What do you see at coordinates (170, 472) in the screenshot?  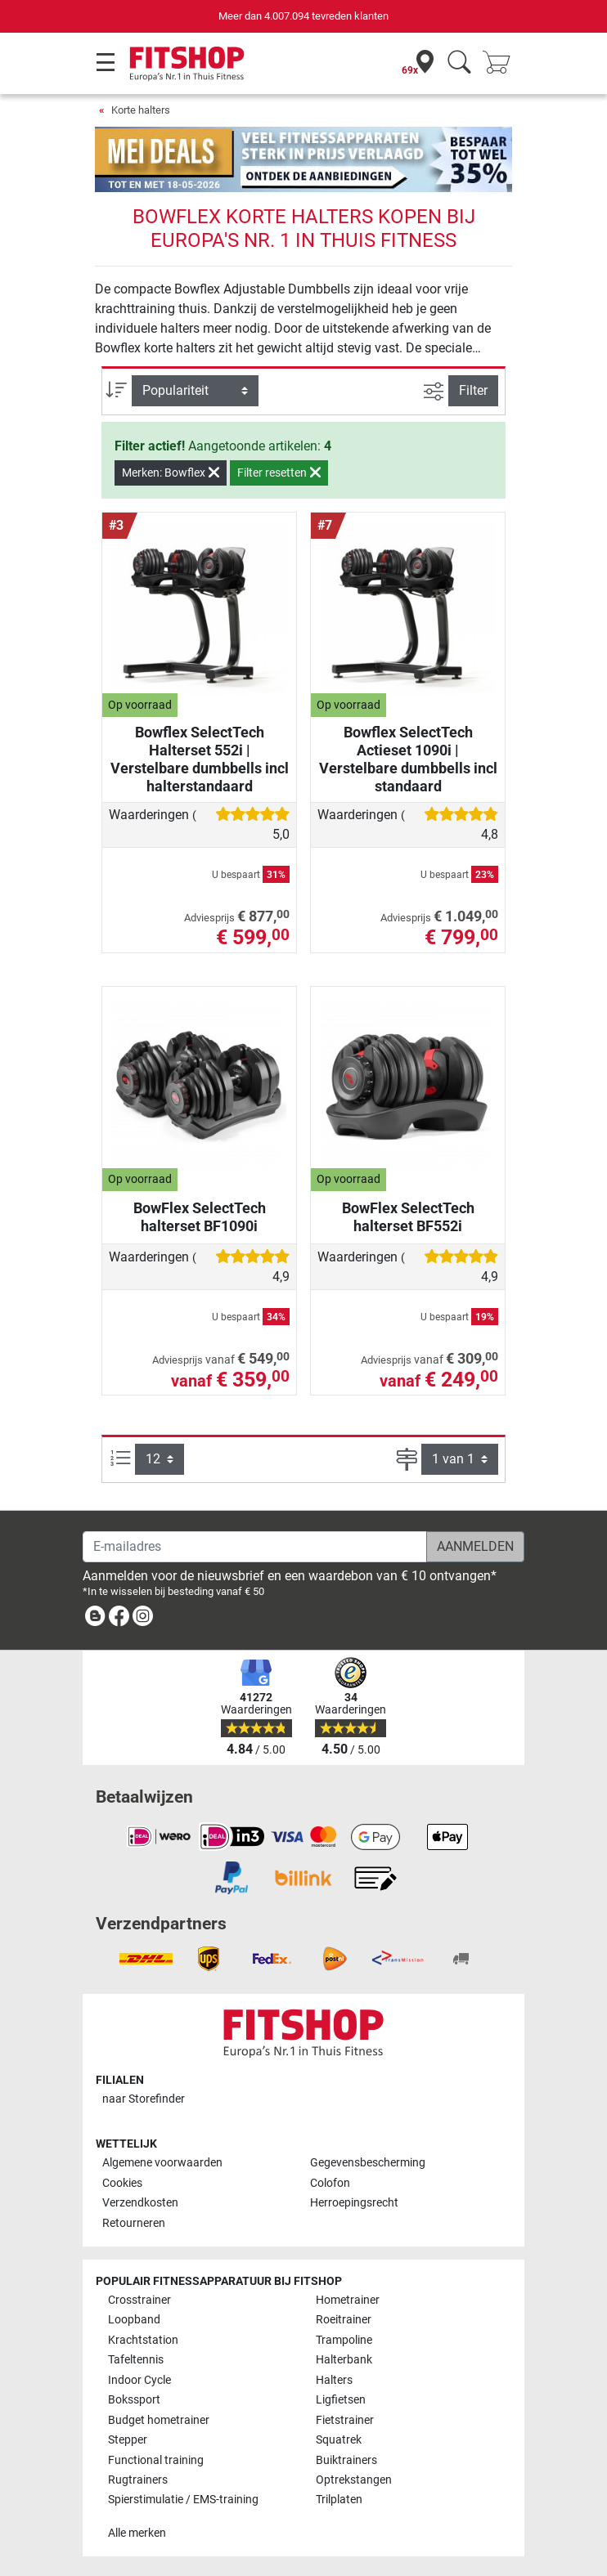 I see `Merken: Bowflex` at bounding box center [170, 472].